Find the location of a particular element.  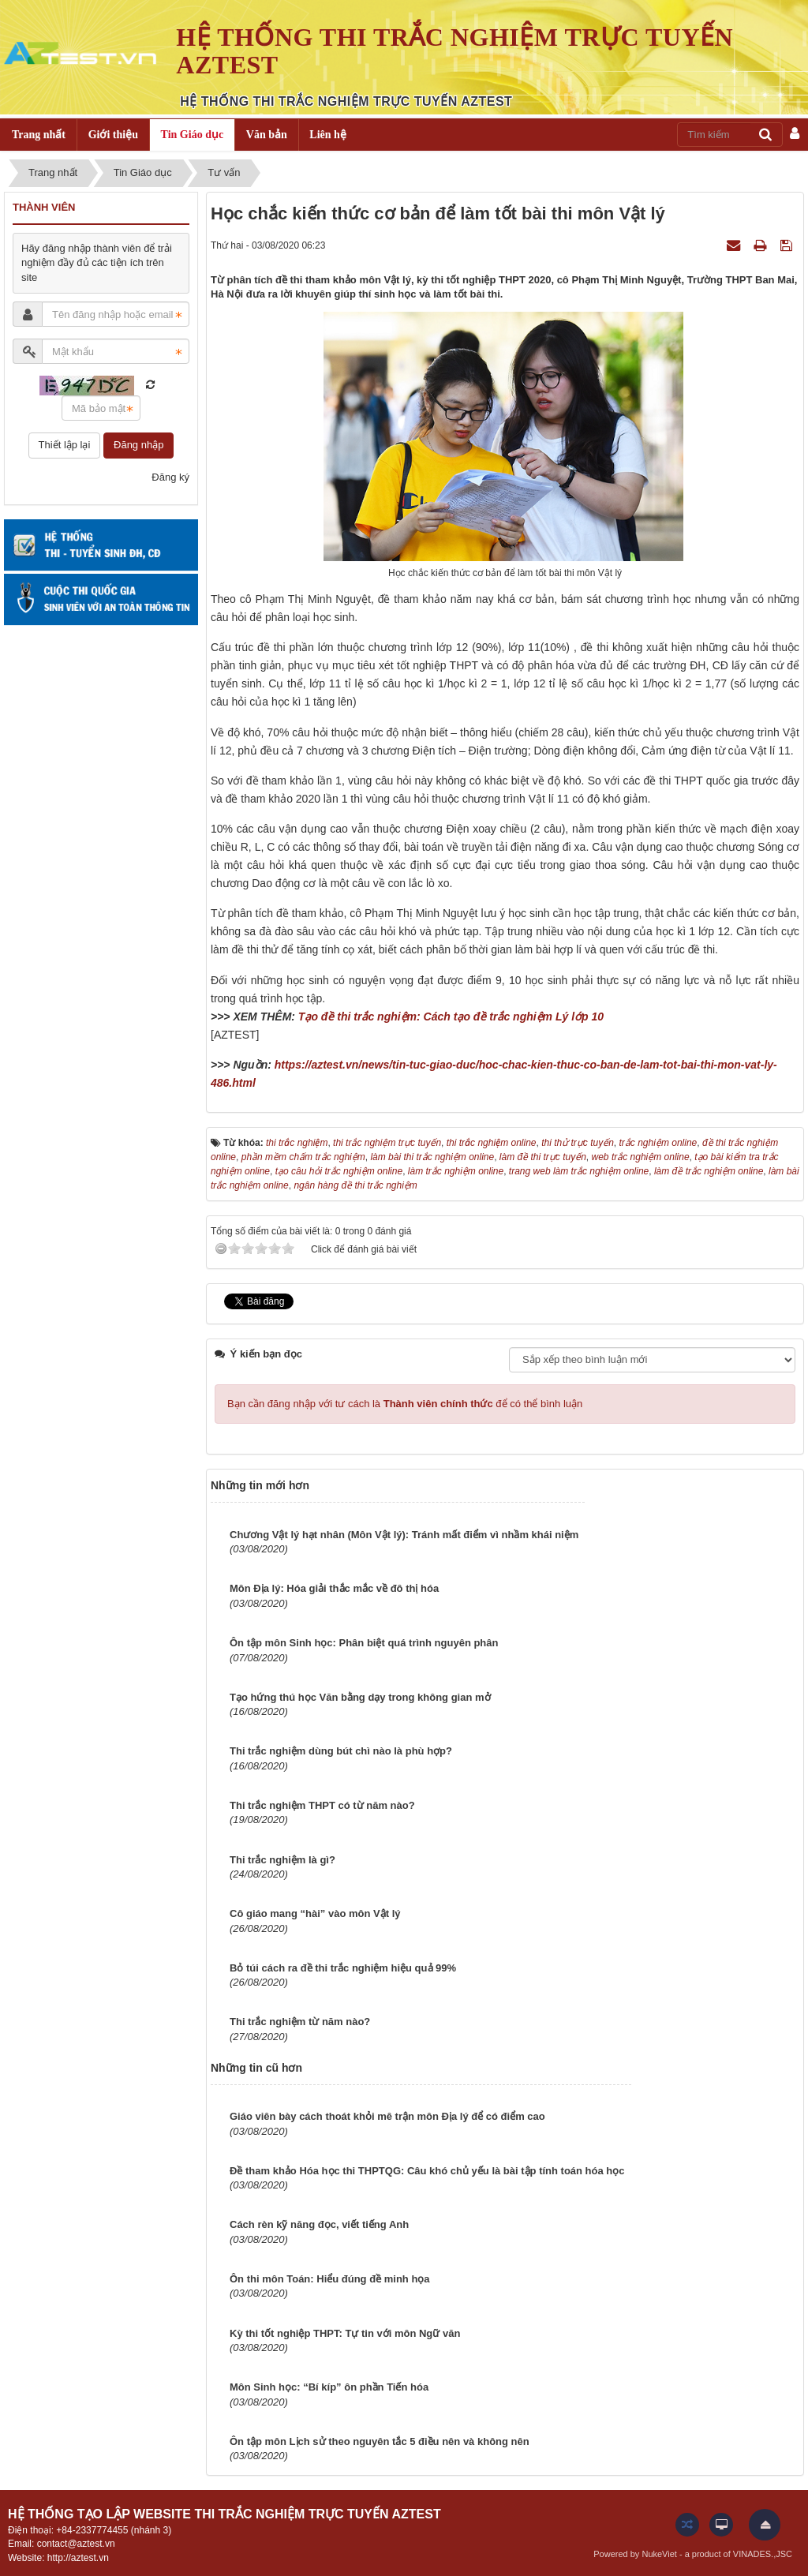

NukeViet is located at coordinates (659, 2554).